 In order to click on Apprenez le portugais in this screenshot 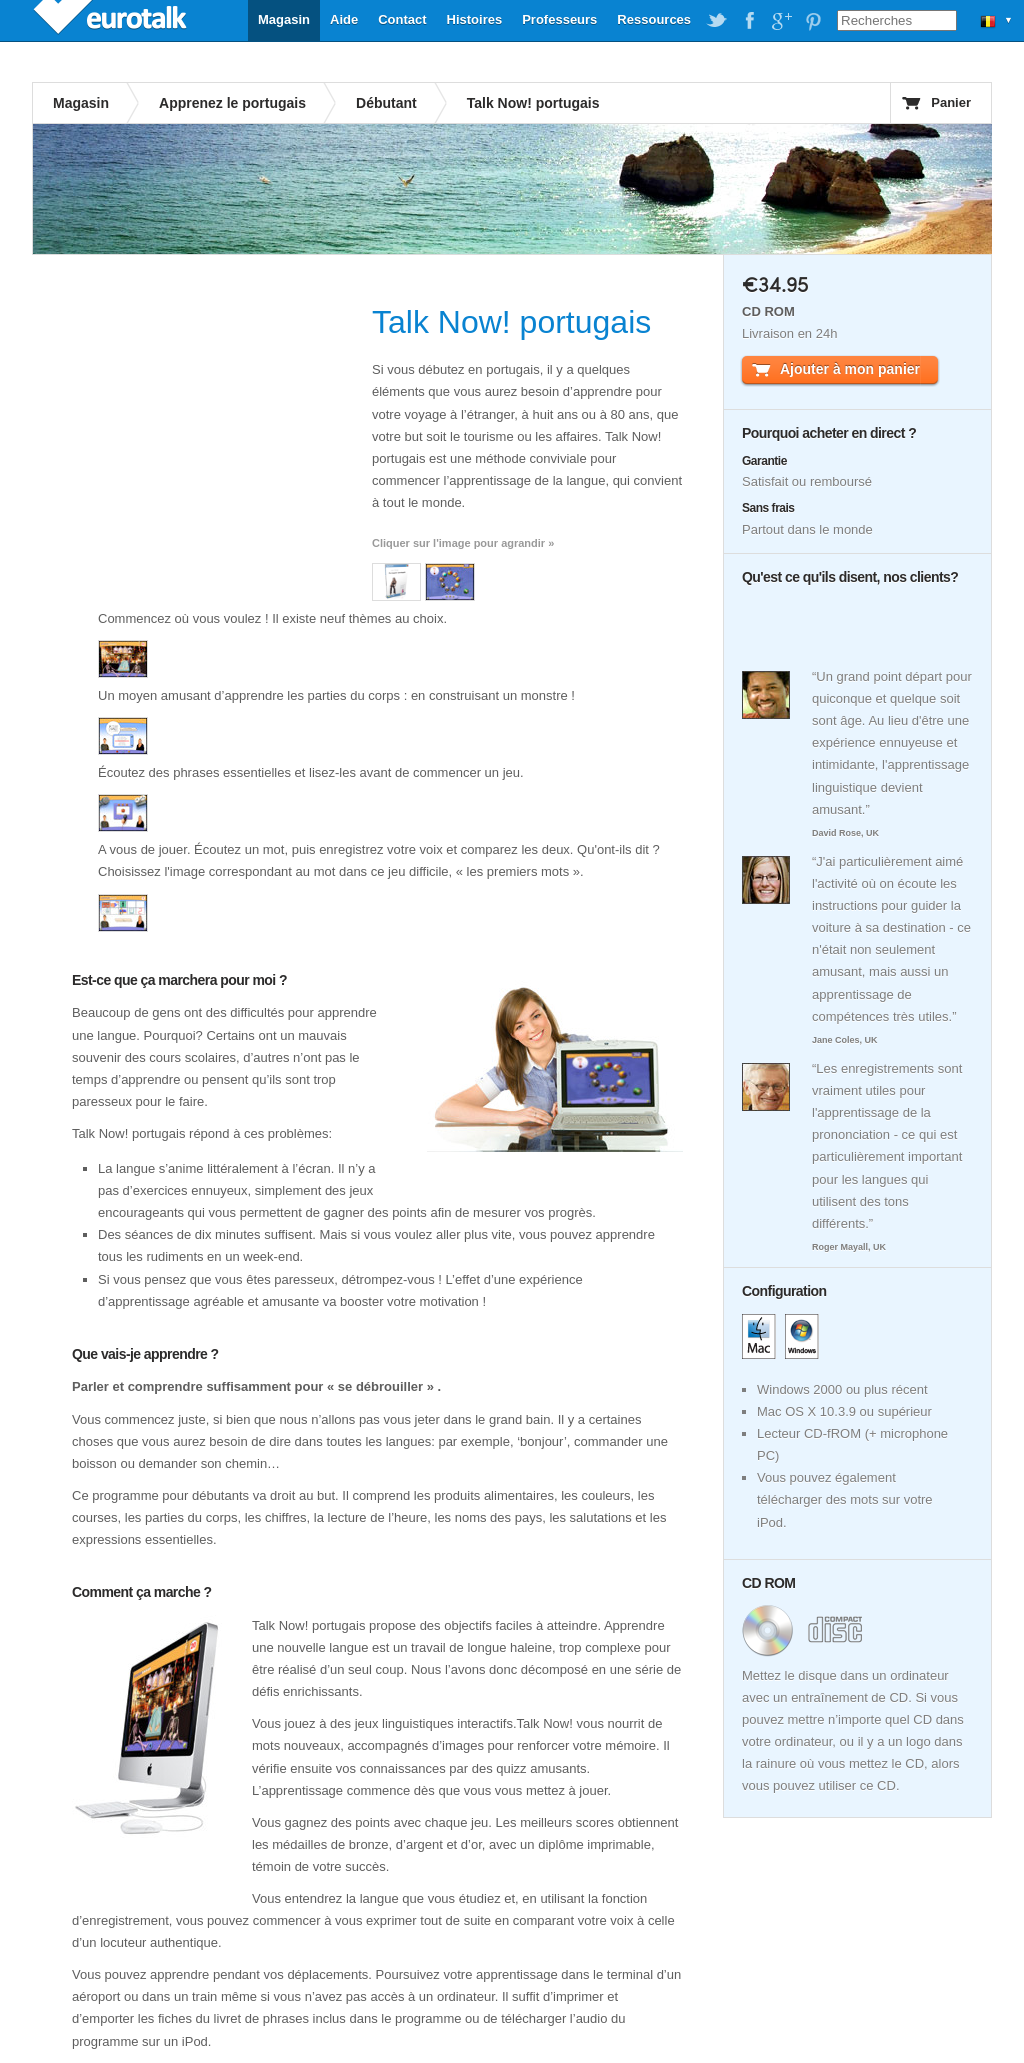, I will do `click(232, 103)`.